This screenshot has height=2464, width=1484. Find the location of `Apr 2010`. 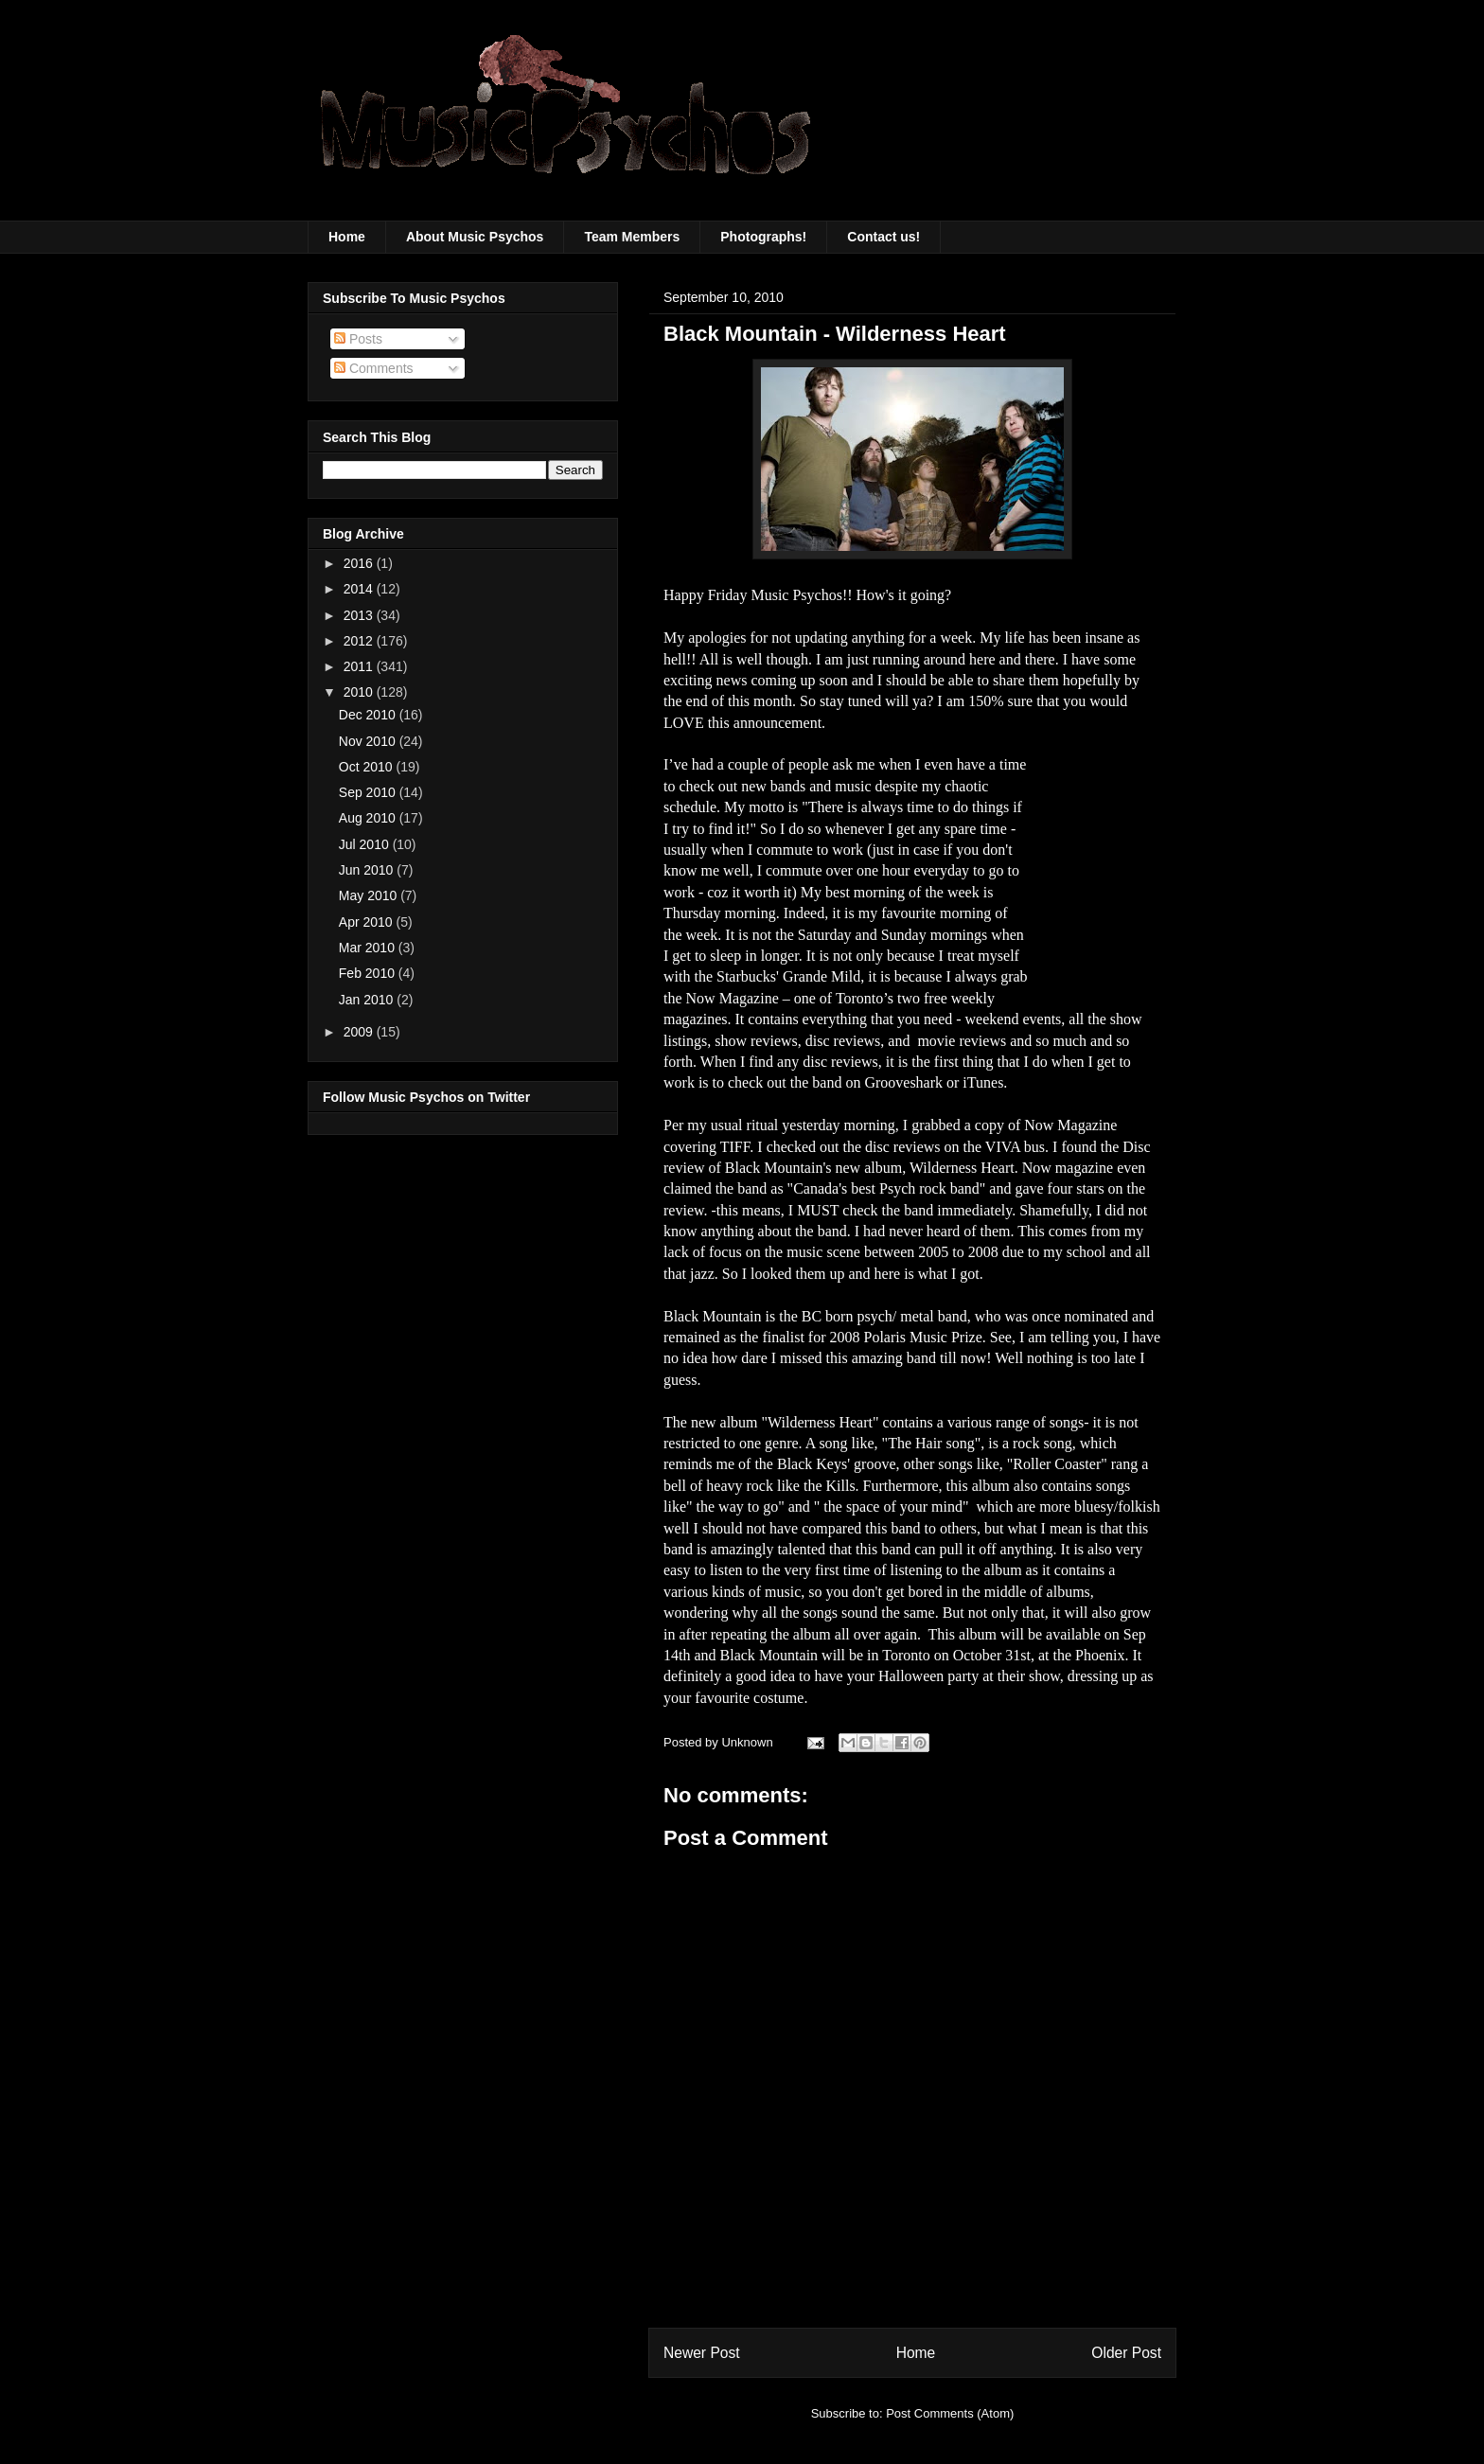

Apr 2010 is located at coordinates (368, 922).